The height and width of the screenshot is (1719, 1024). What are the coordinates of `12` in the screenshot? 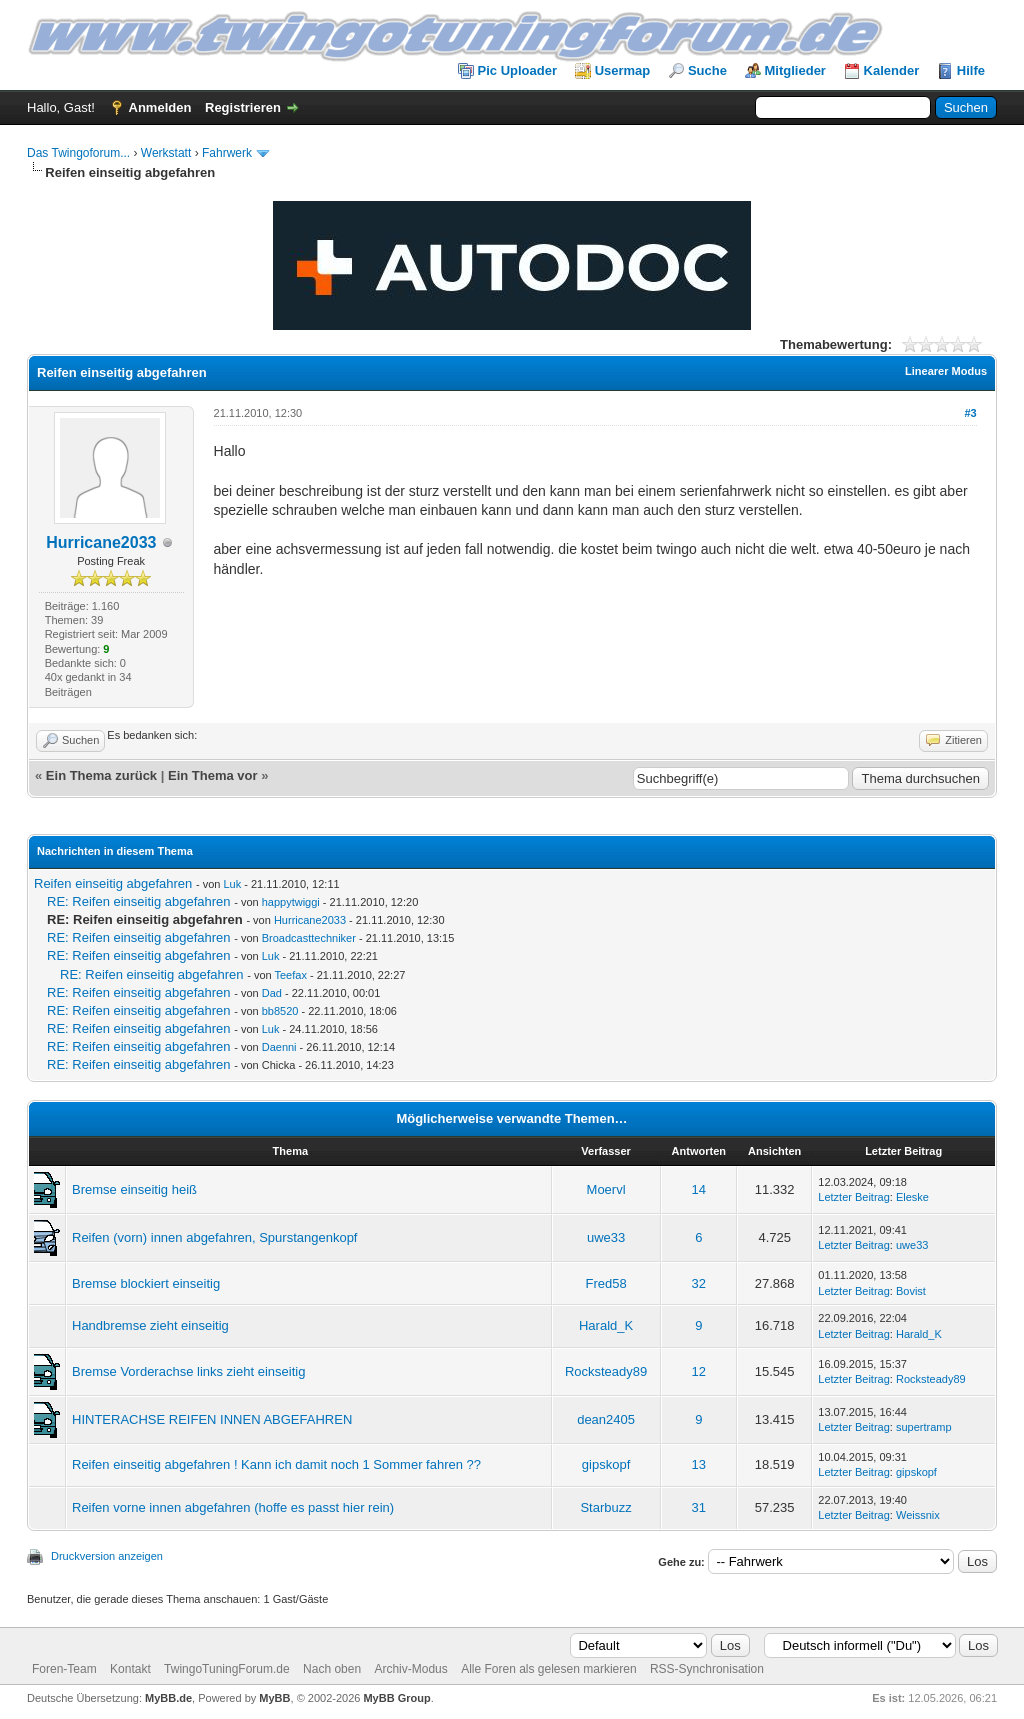 It's located at (699, 1371).